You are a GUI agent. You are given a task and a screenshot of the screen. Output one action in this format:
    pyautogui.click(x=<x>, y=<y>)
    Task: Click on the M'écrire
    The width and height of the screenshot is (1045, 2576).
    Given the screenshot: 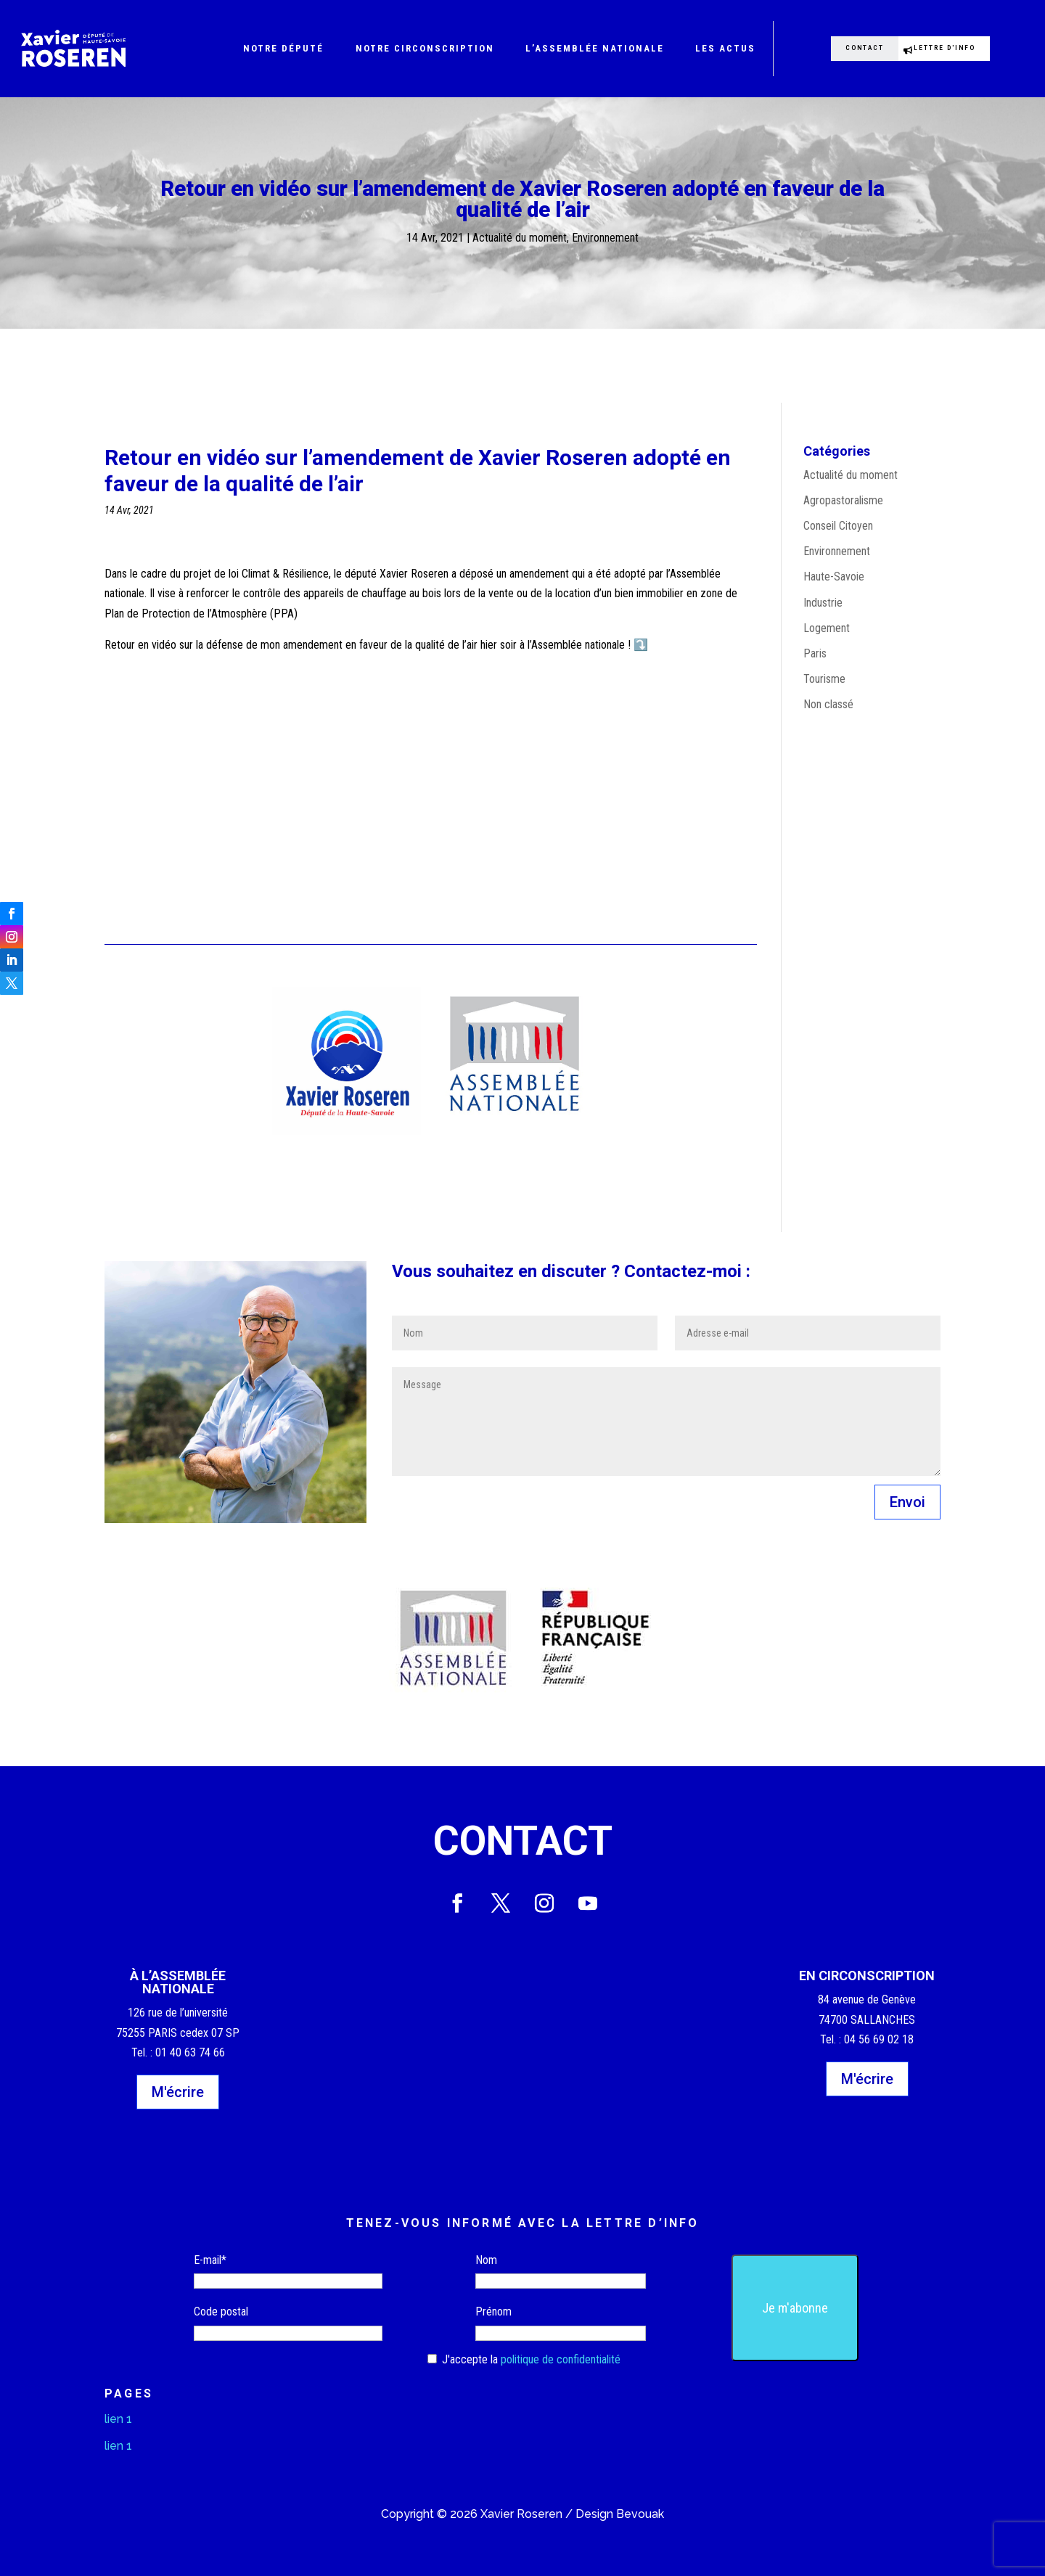 What is the action you would take?
    pyautogui.click(x=178, y=2092)
    